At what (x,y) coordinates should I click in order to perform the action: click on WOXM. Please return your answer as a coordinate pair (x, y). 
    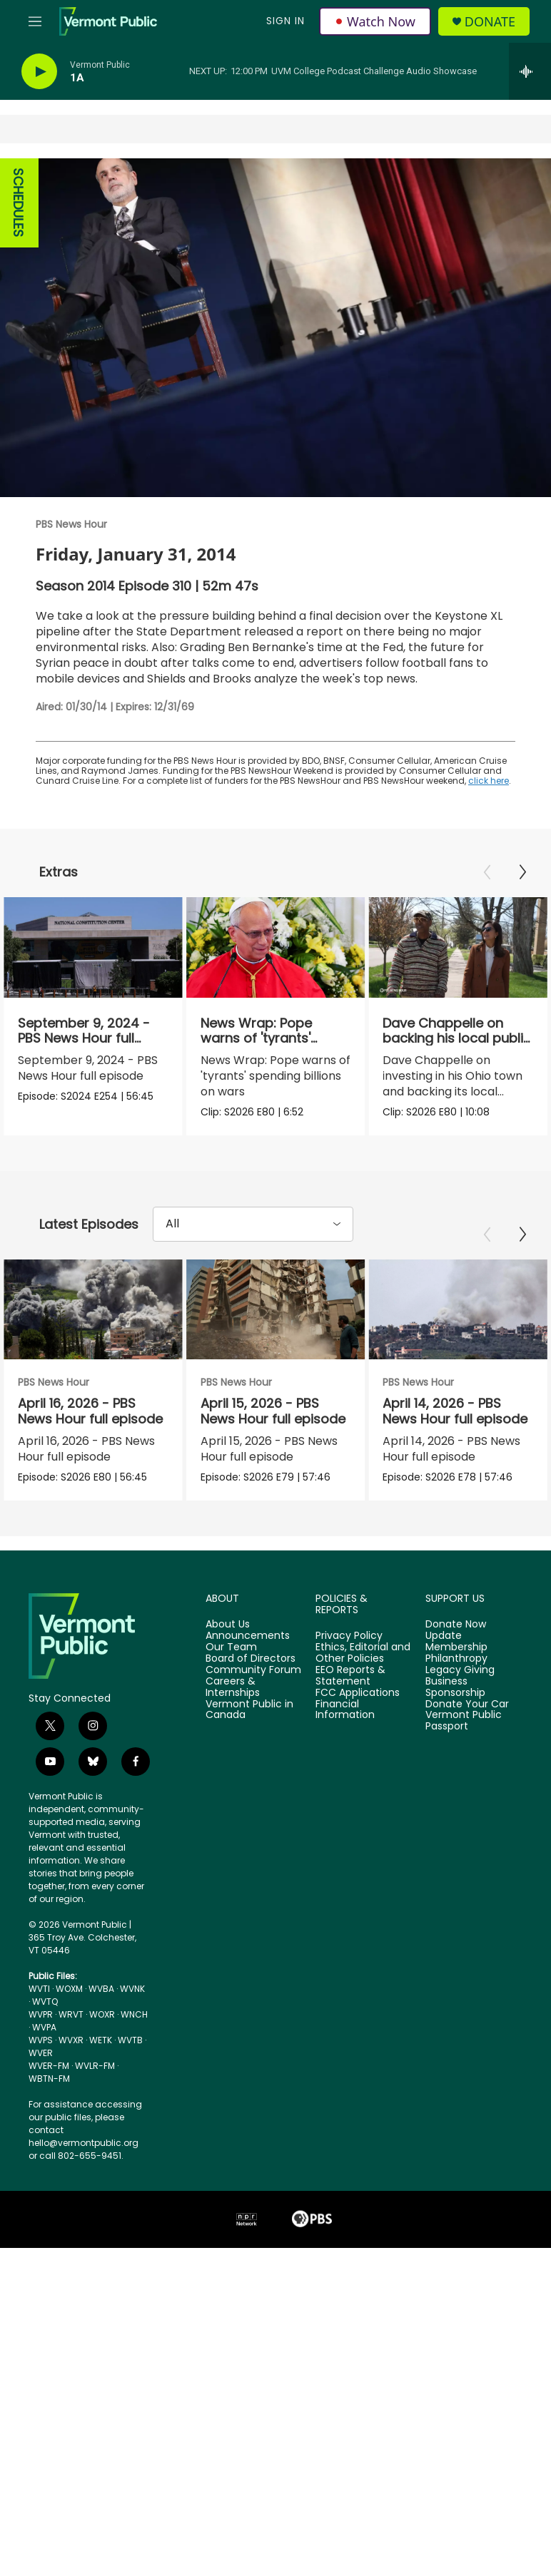
    Looking at the image, I should click on (69, 2054).